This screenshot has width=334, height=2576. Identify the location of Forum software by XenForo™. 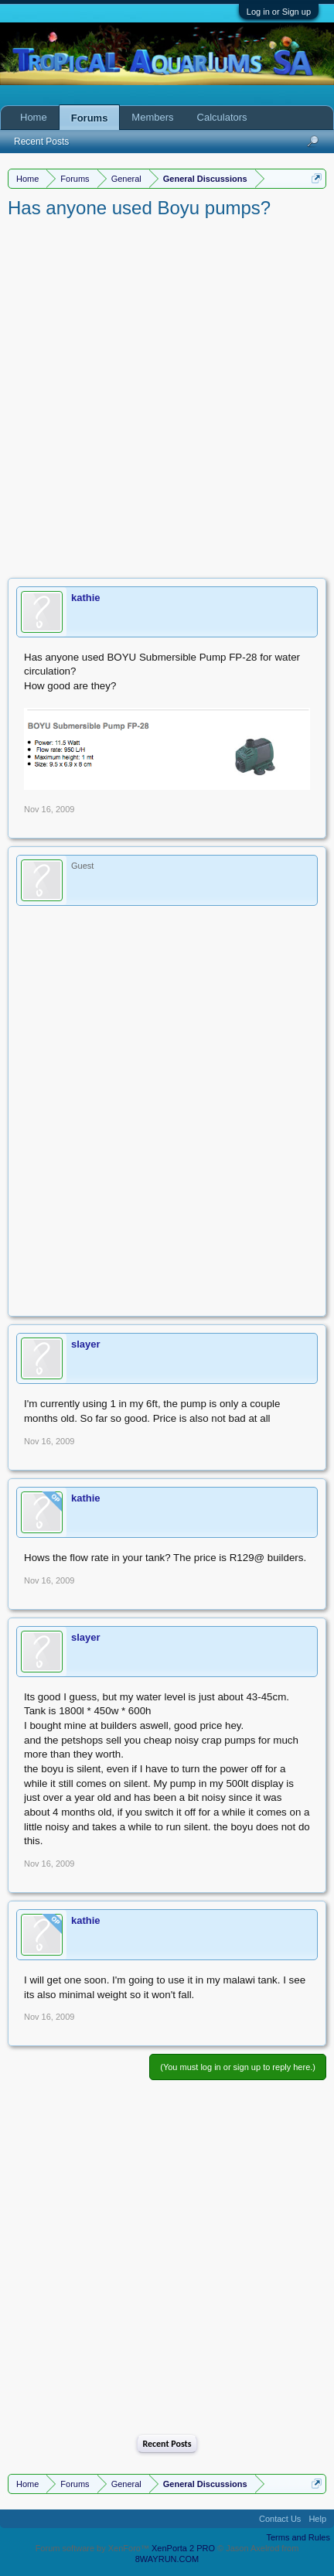
(94, 2548).